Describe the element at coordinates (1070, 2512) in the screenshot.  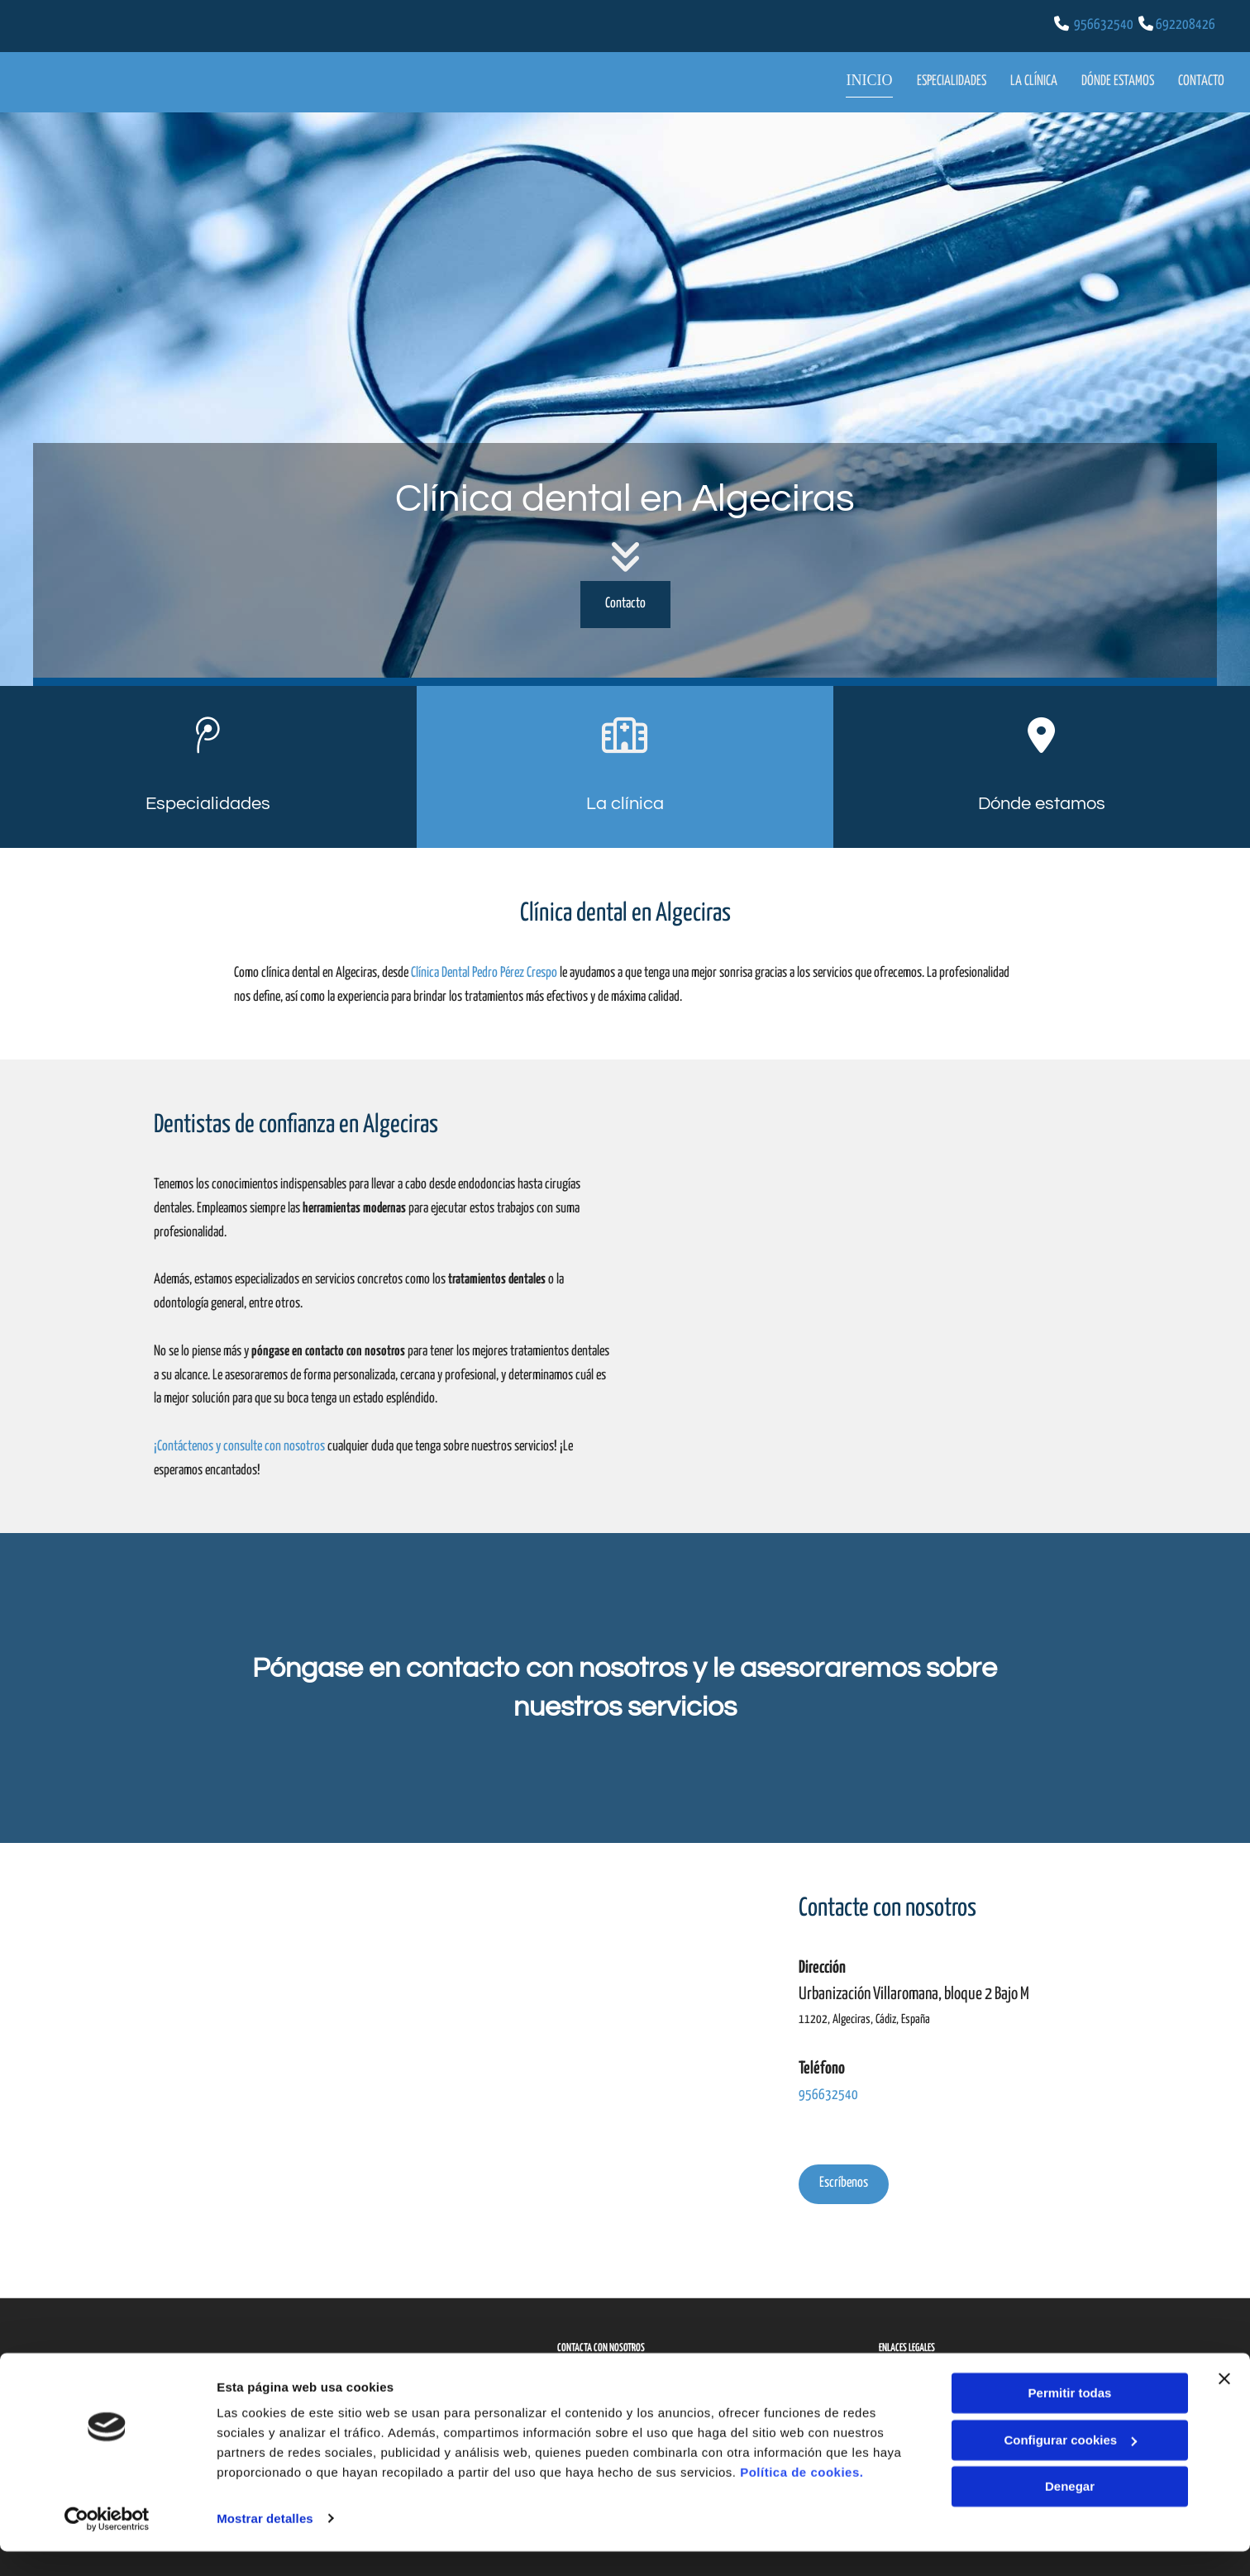
I see `Denegar` at that location.